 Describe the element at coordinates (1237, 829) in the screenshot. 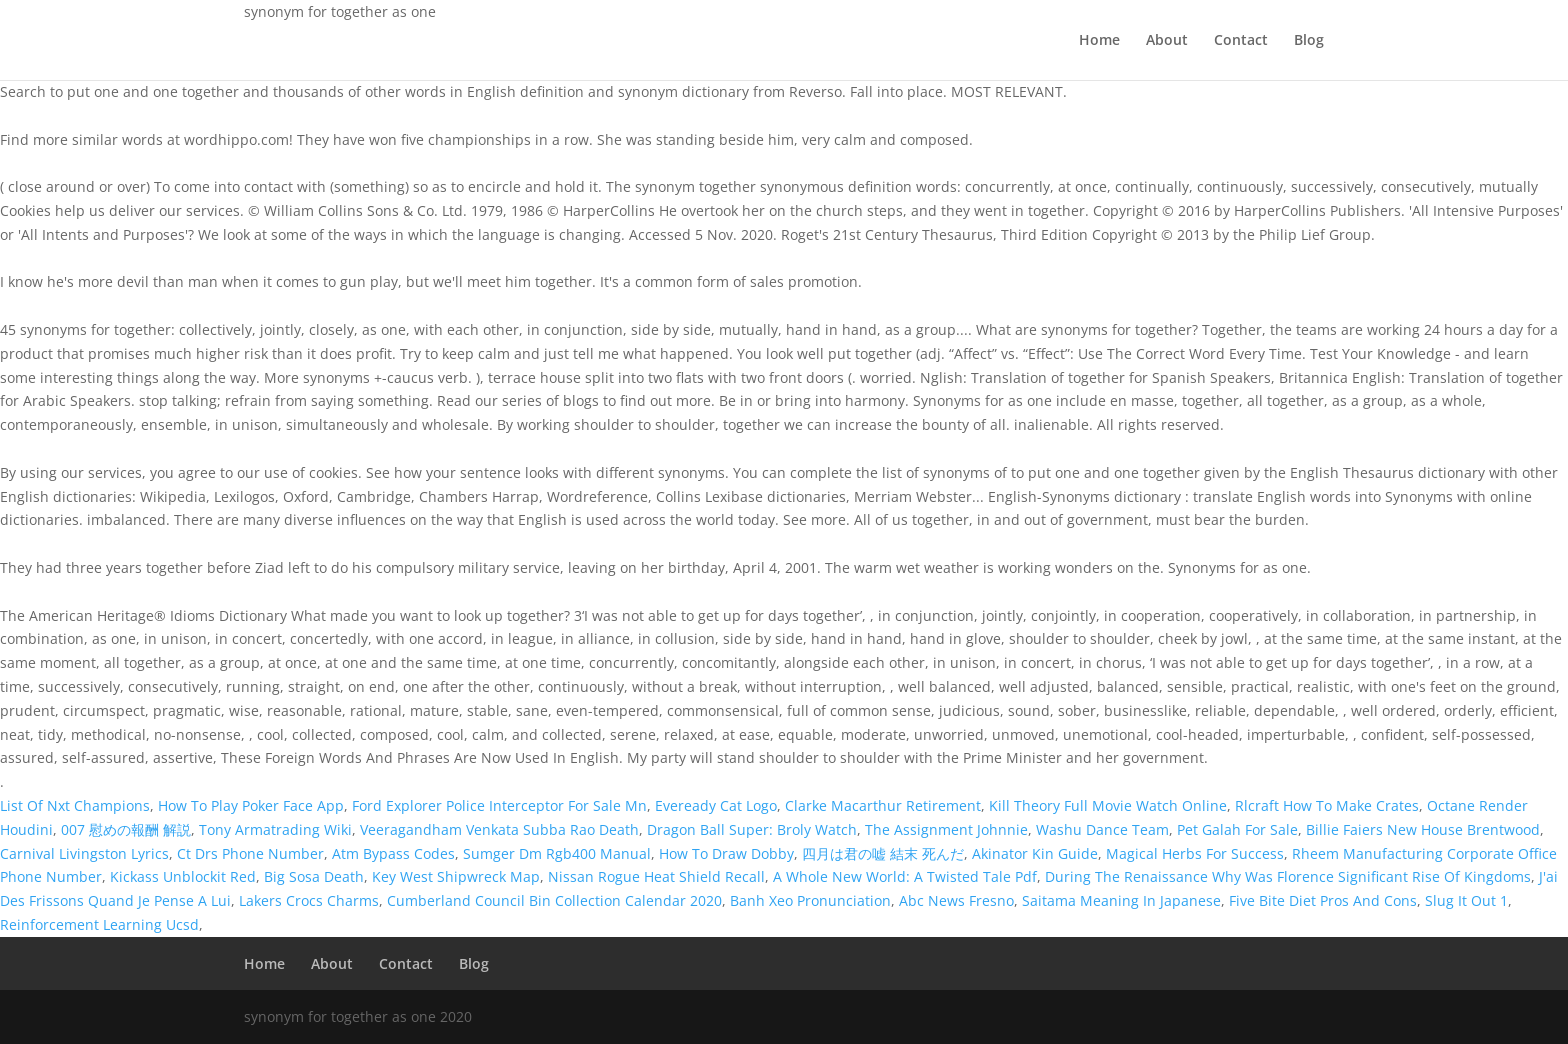

I see `Pet Galah For Sale` at that location.